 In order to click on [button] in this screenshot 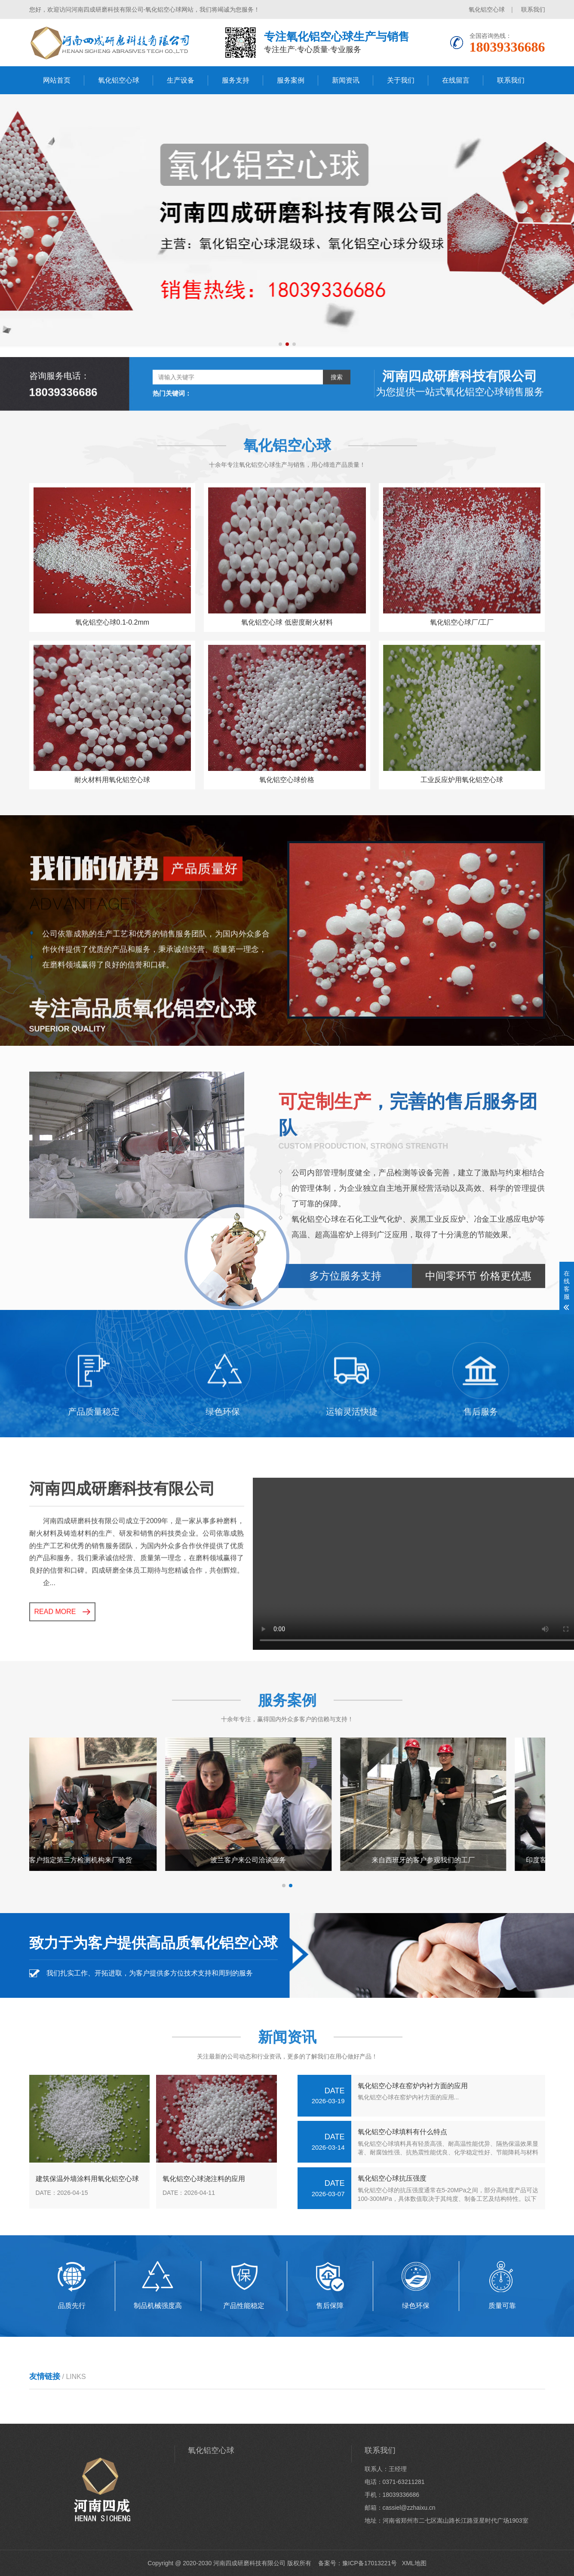, I will do `click(280, 344)`.